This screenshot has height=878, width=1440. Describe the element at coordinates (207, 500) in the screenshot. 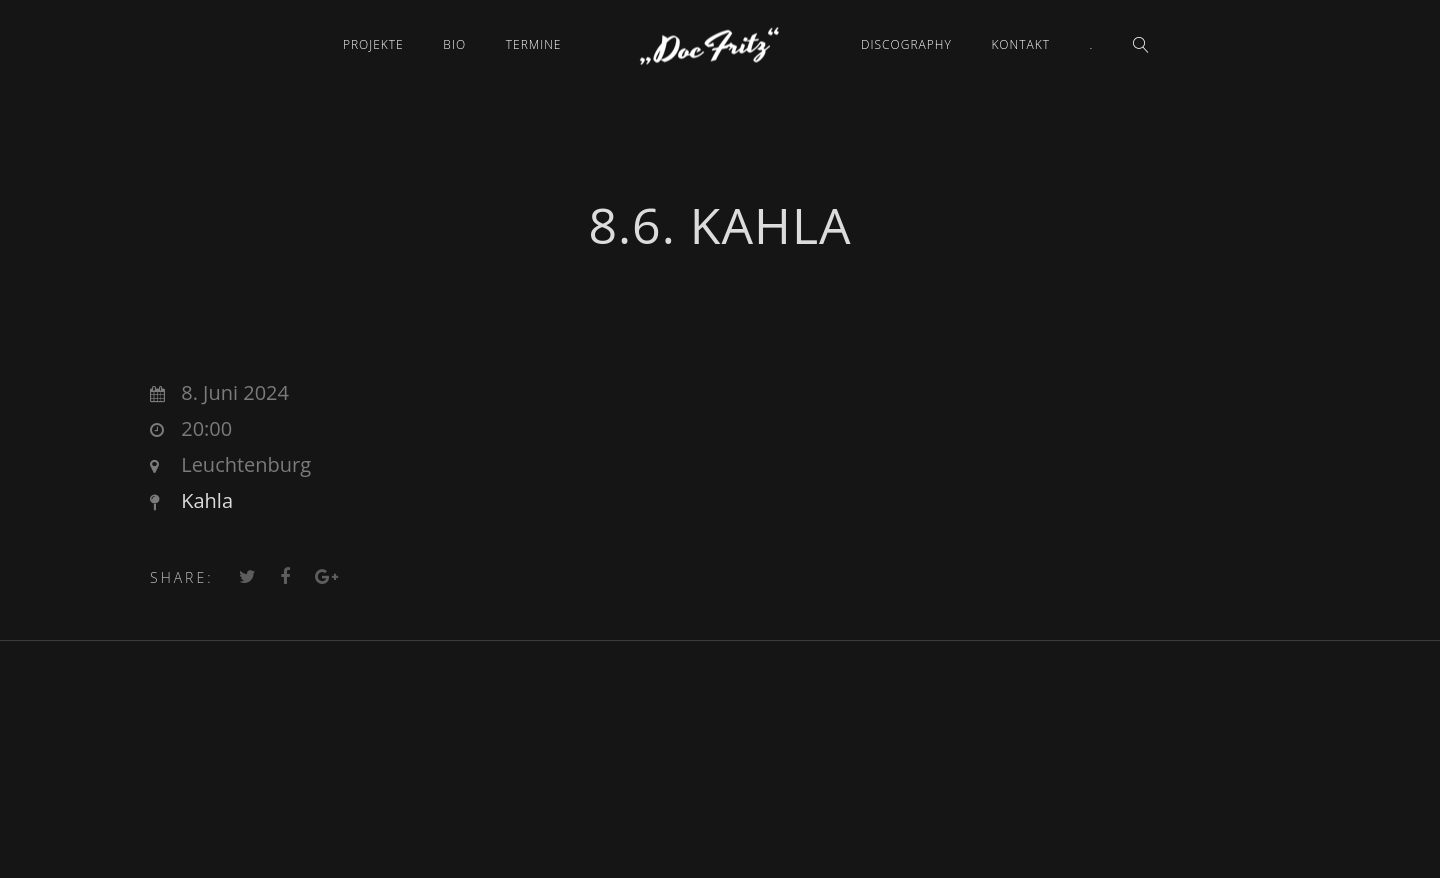

I see `Kahla` at that location.